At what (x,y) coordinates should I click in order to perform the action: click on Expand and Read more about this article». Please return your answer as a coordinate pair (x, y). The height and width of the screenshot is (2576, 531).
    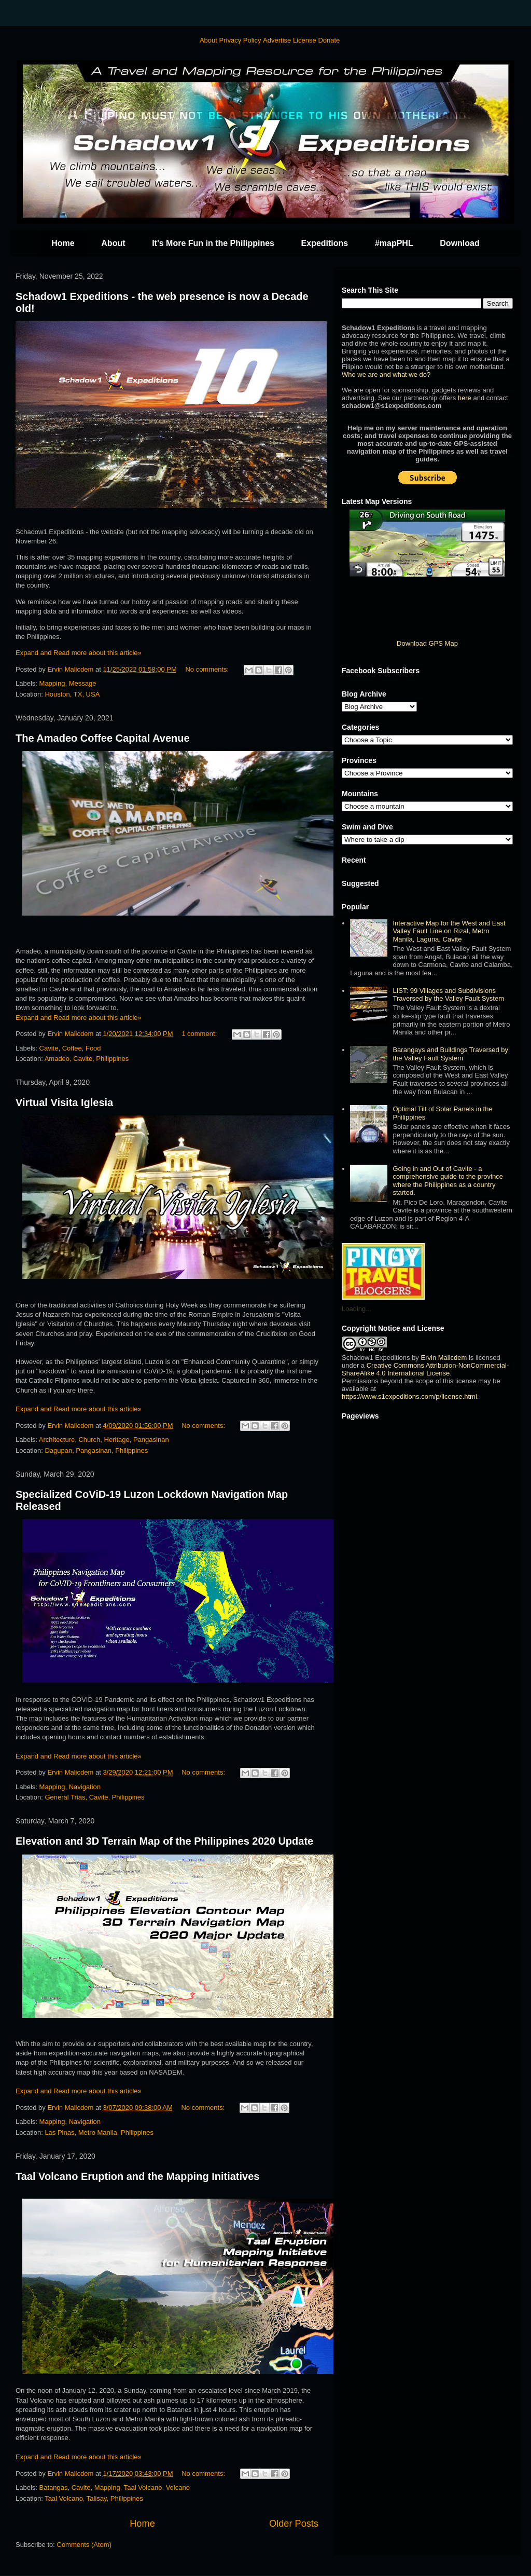
    Looking at the image, I should click on (79, 653).